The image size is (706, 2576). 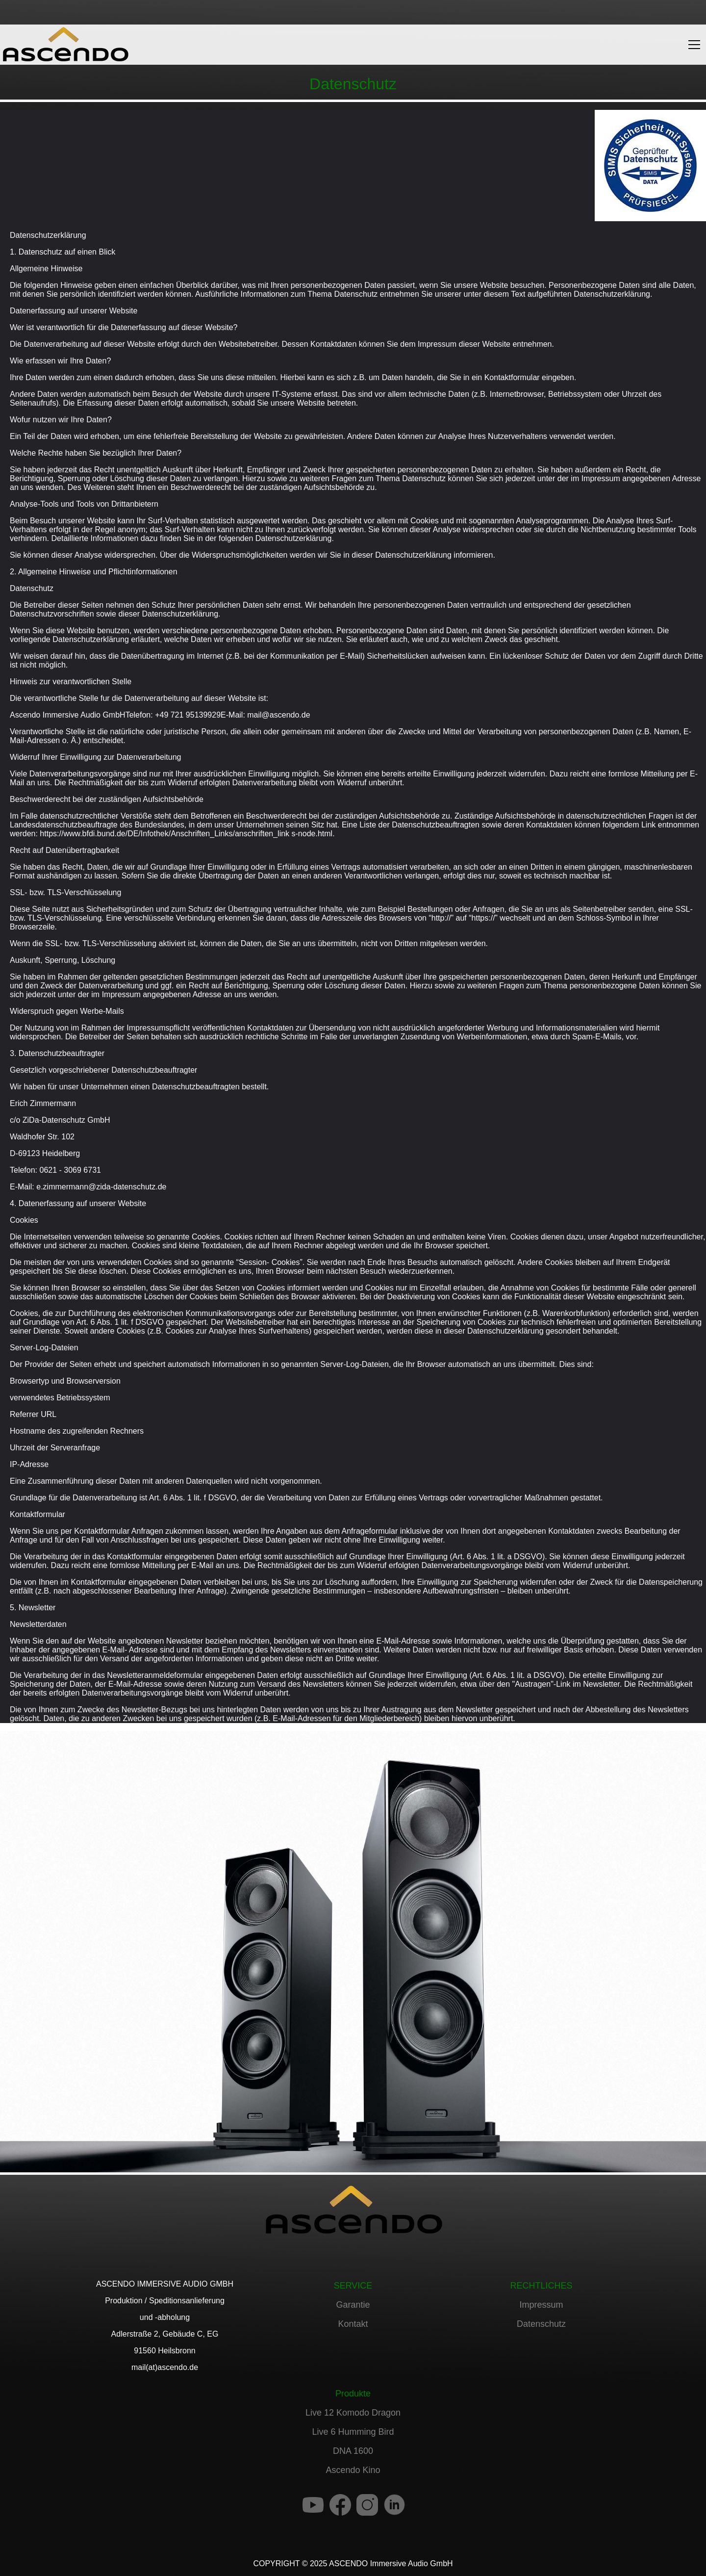 I want to click on Live 6 Humming Bird, so click(x=353, y=2432).